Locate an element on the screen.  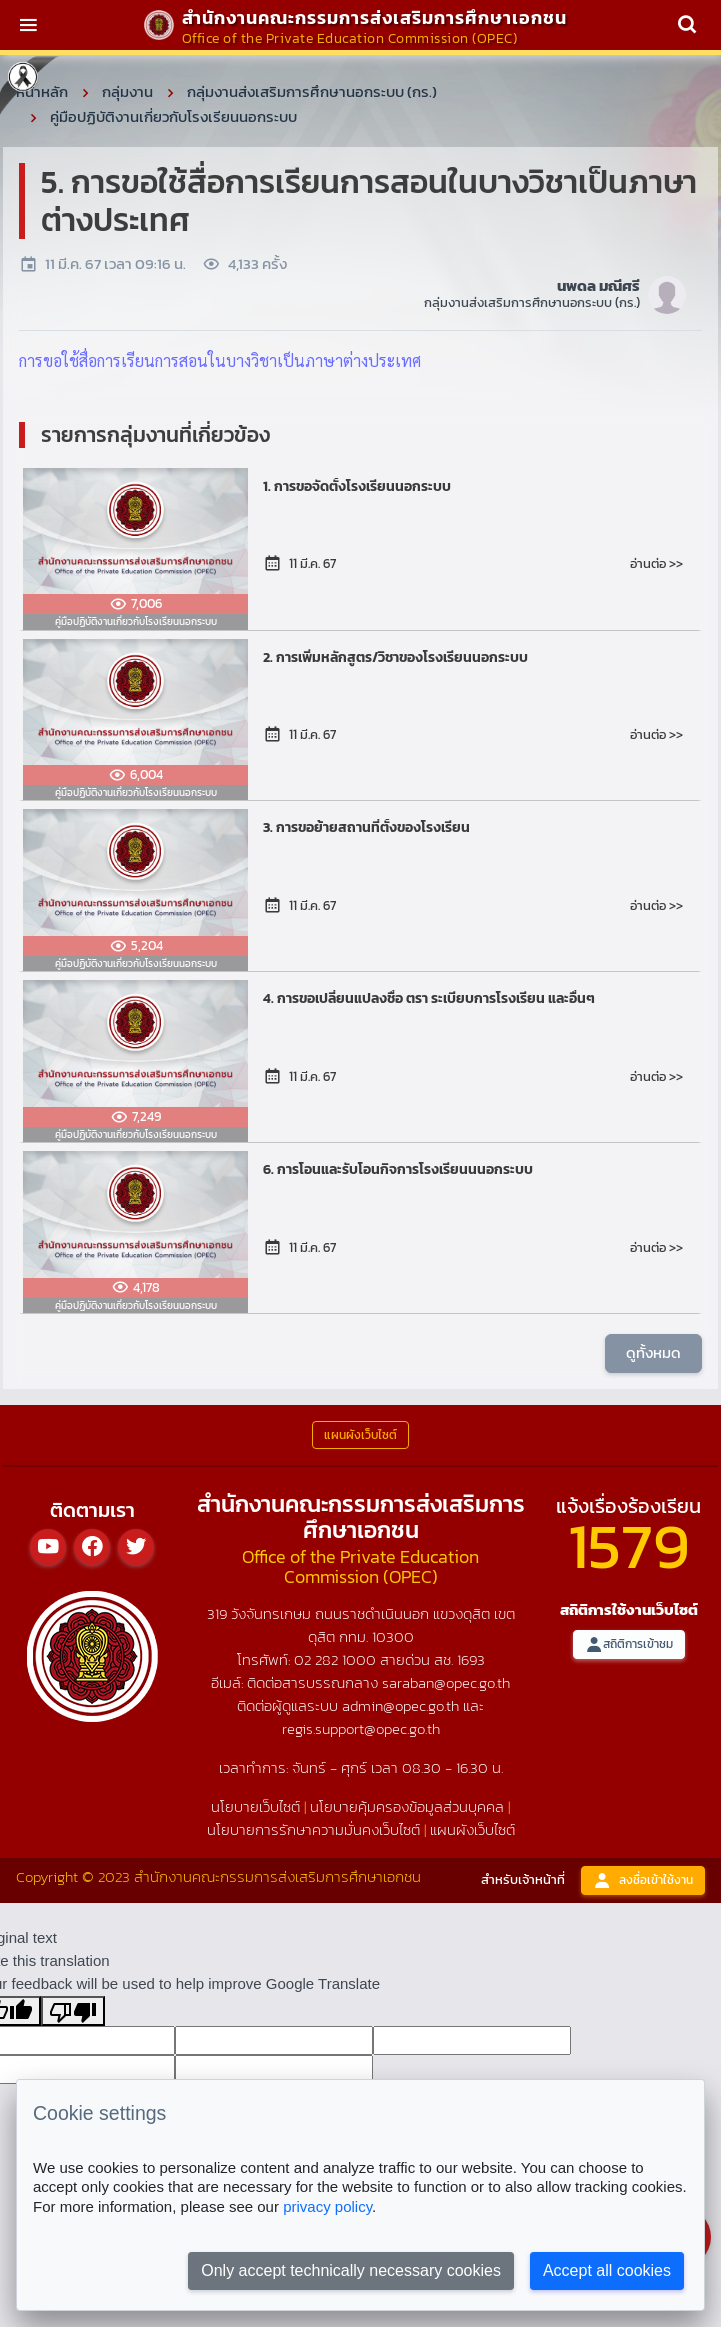
Accept all cookies is located at coordinates (607, 2270).